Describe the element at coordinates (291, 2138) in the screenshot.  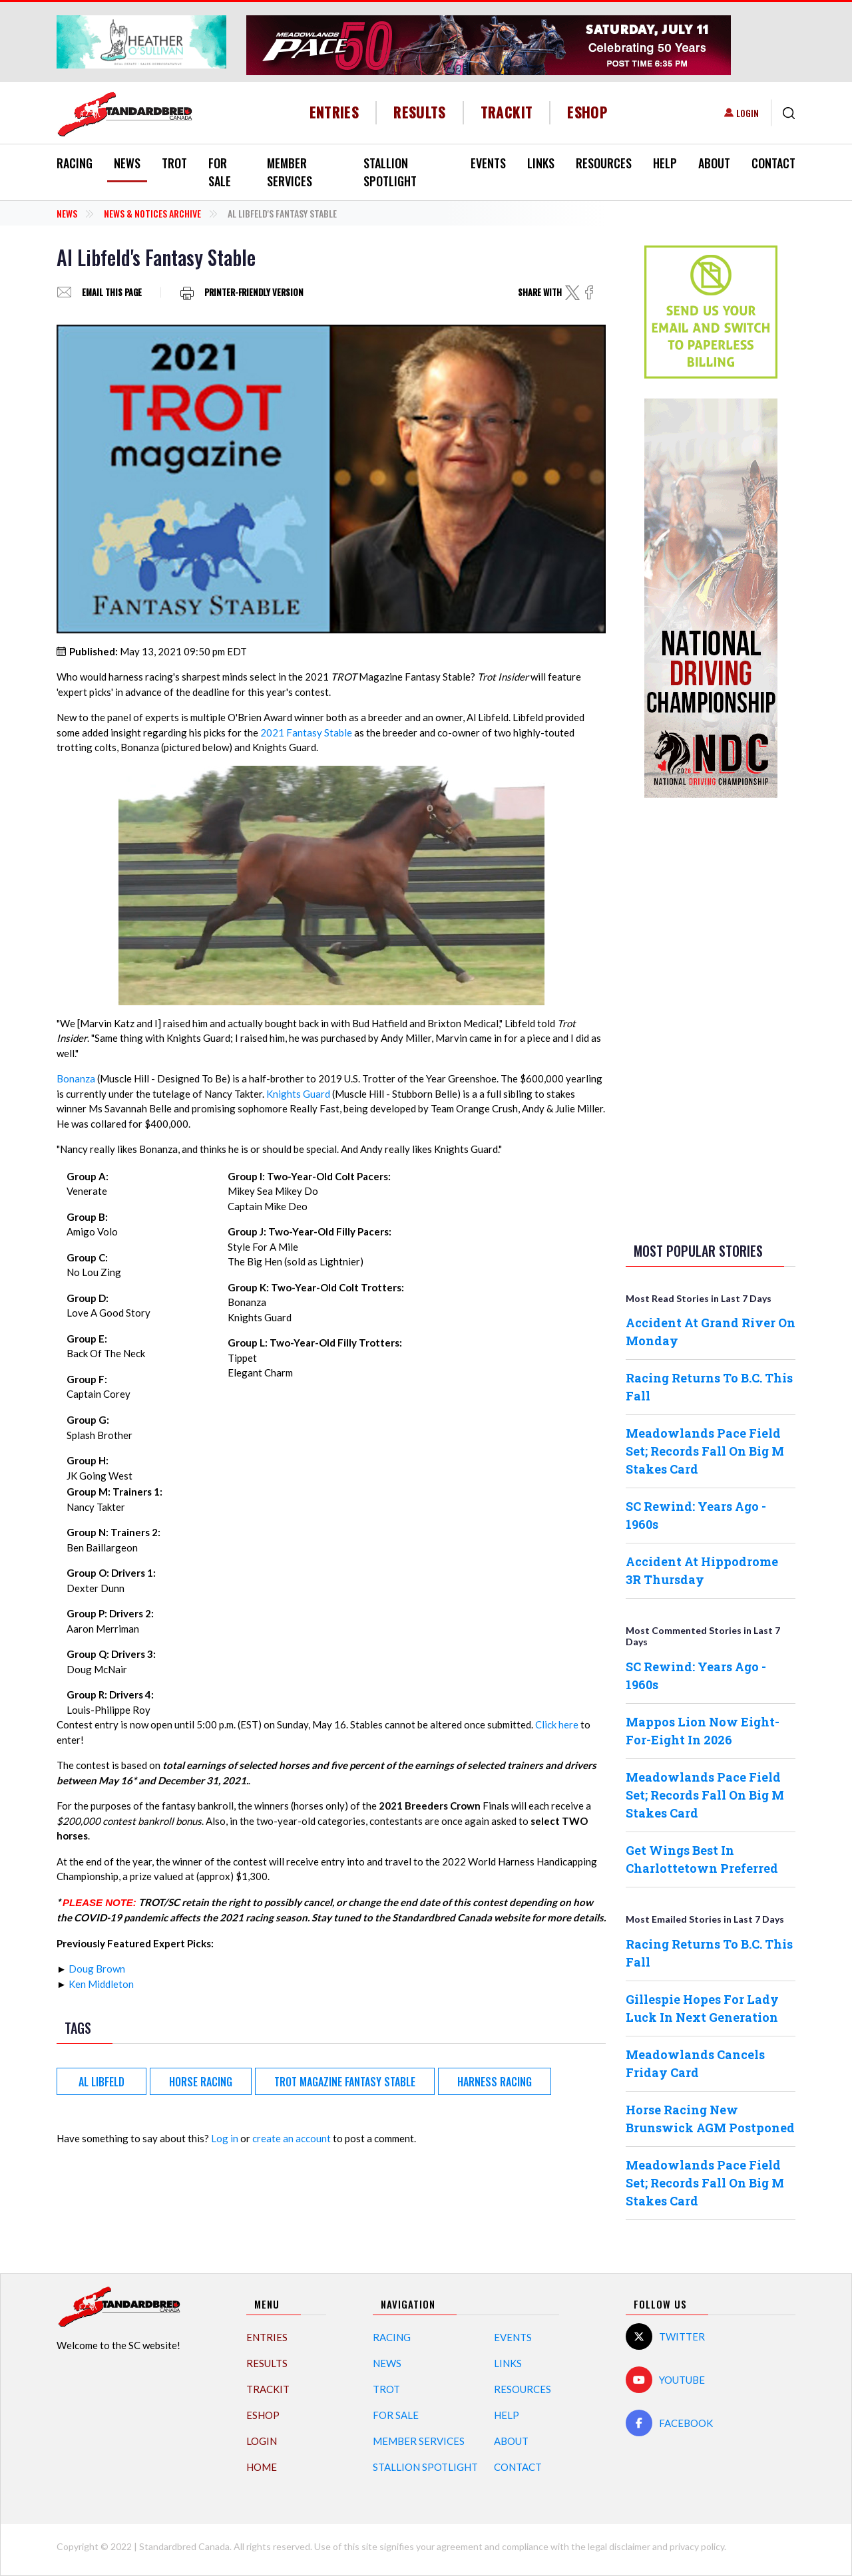
I see `create an account` at that location.